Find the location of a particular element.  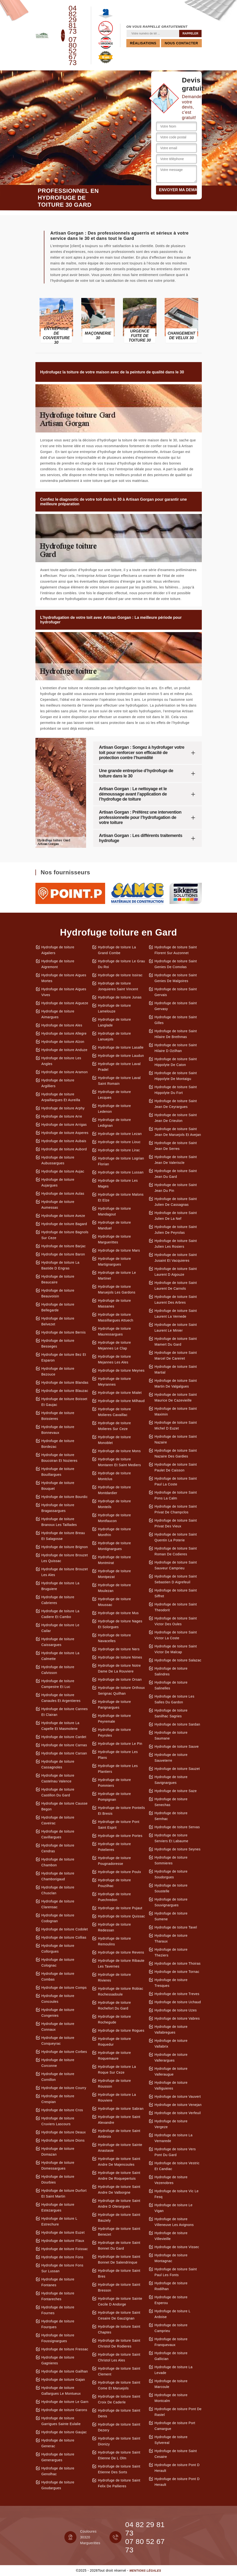

Hydrofuge de toiture Saint Jean De Valeriscle is located at coordinates (176, 1160).